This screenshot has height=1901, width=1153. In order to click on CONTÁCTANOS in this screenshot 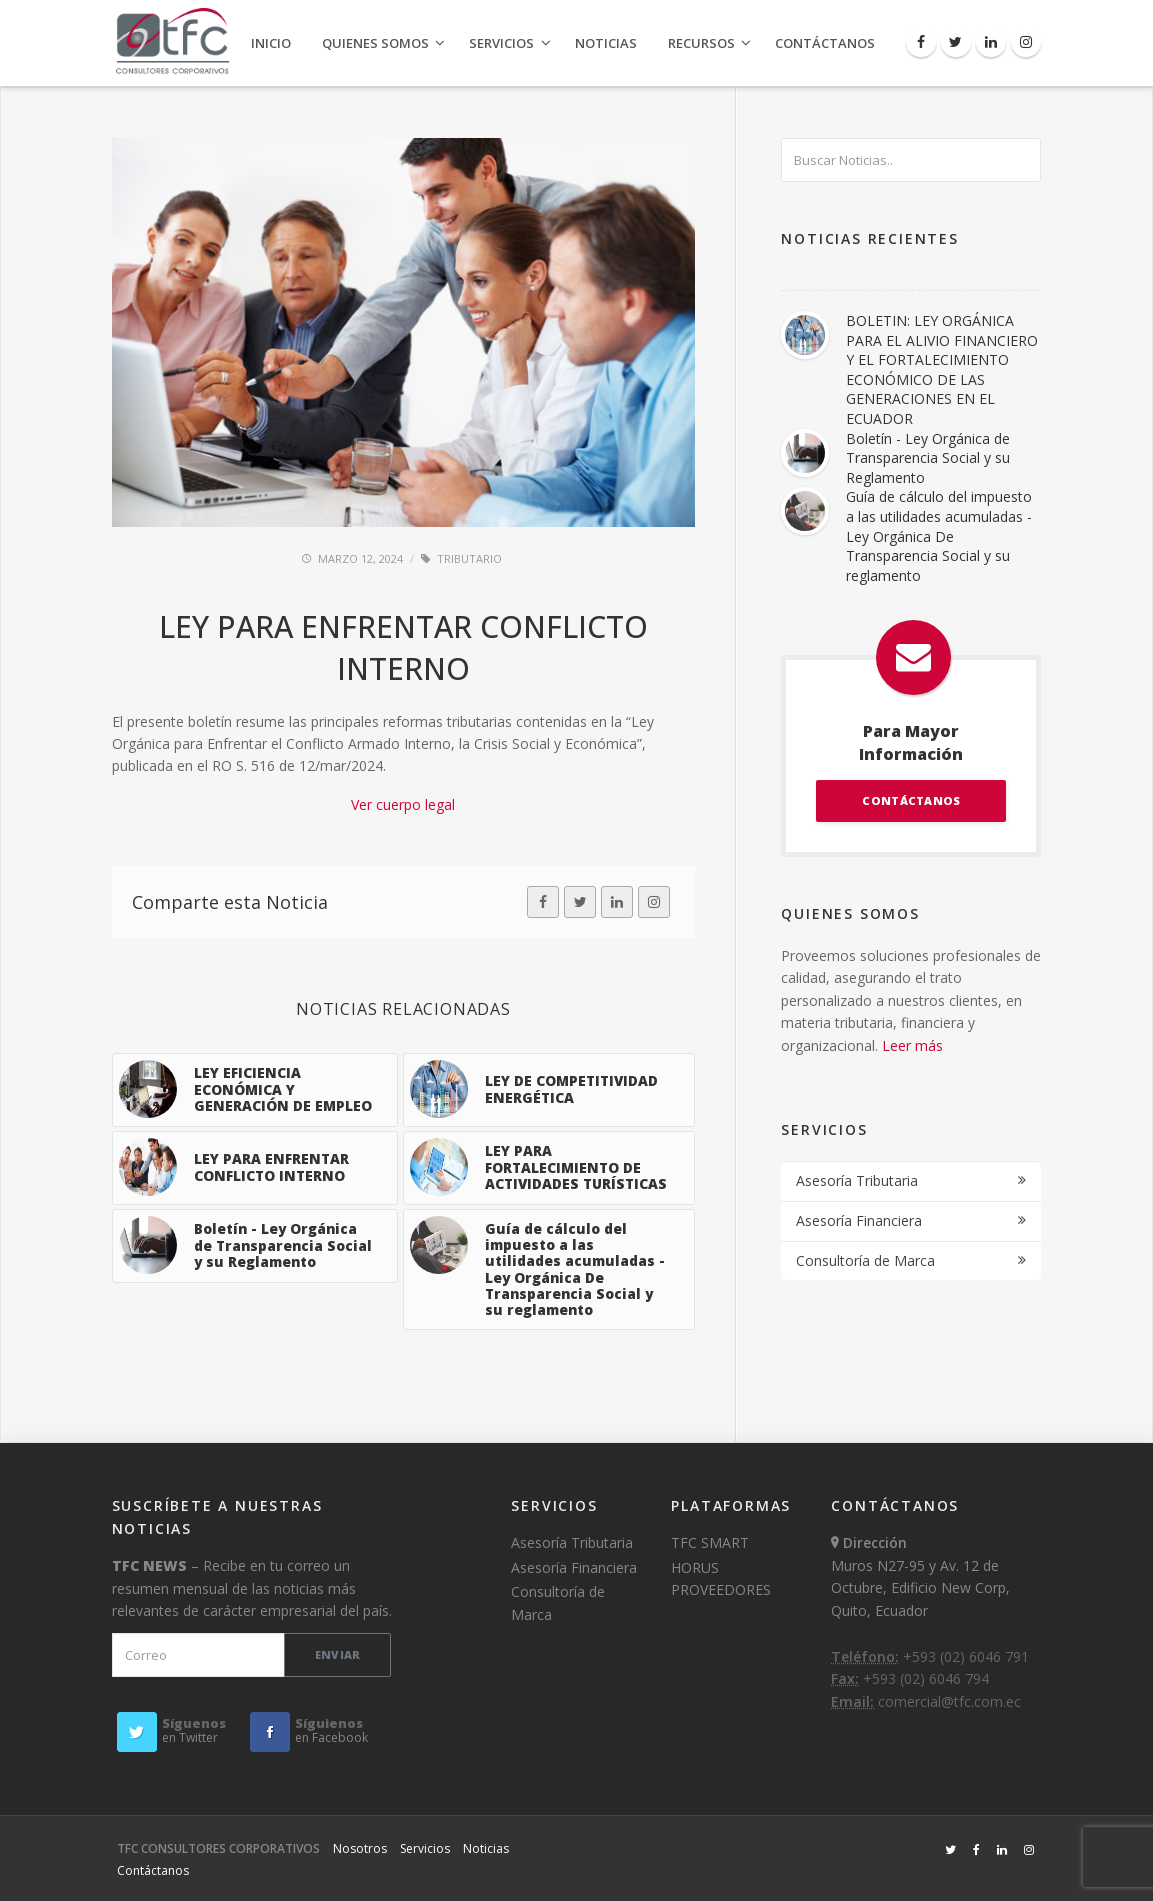, I will do `click(911, 800)`.